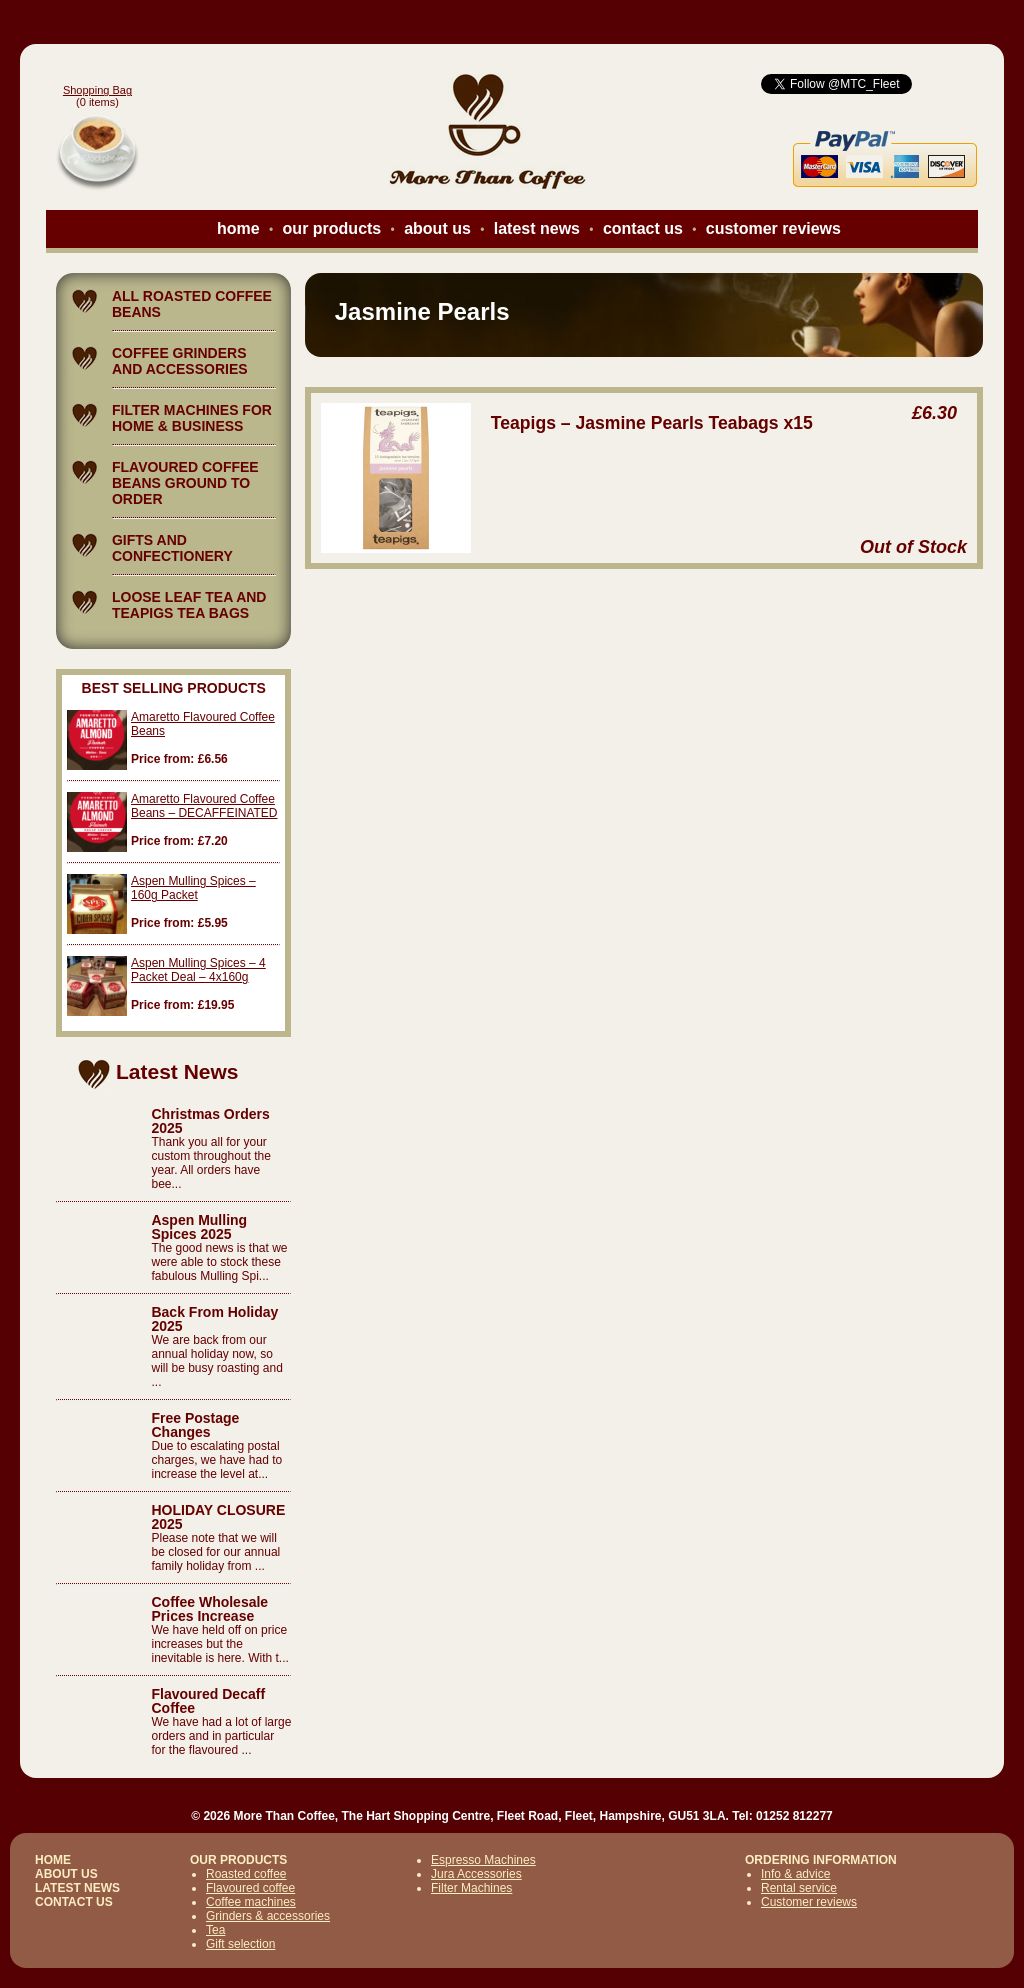 The width and height of the screenshot is (1024, 1988). Describe the element at coordinates (53, 1860) in the screenshot. I see `HOME` at that location.